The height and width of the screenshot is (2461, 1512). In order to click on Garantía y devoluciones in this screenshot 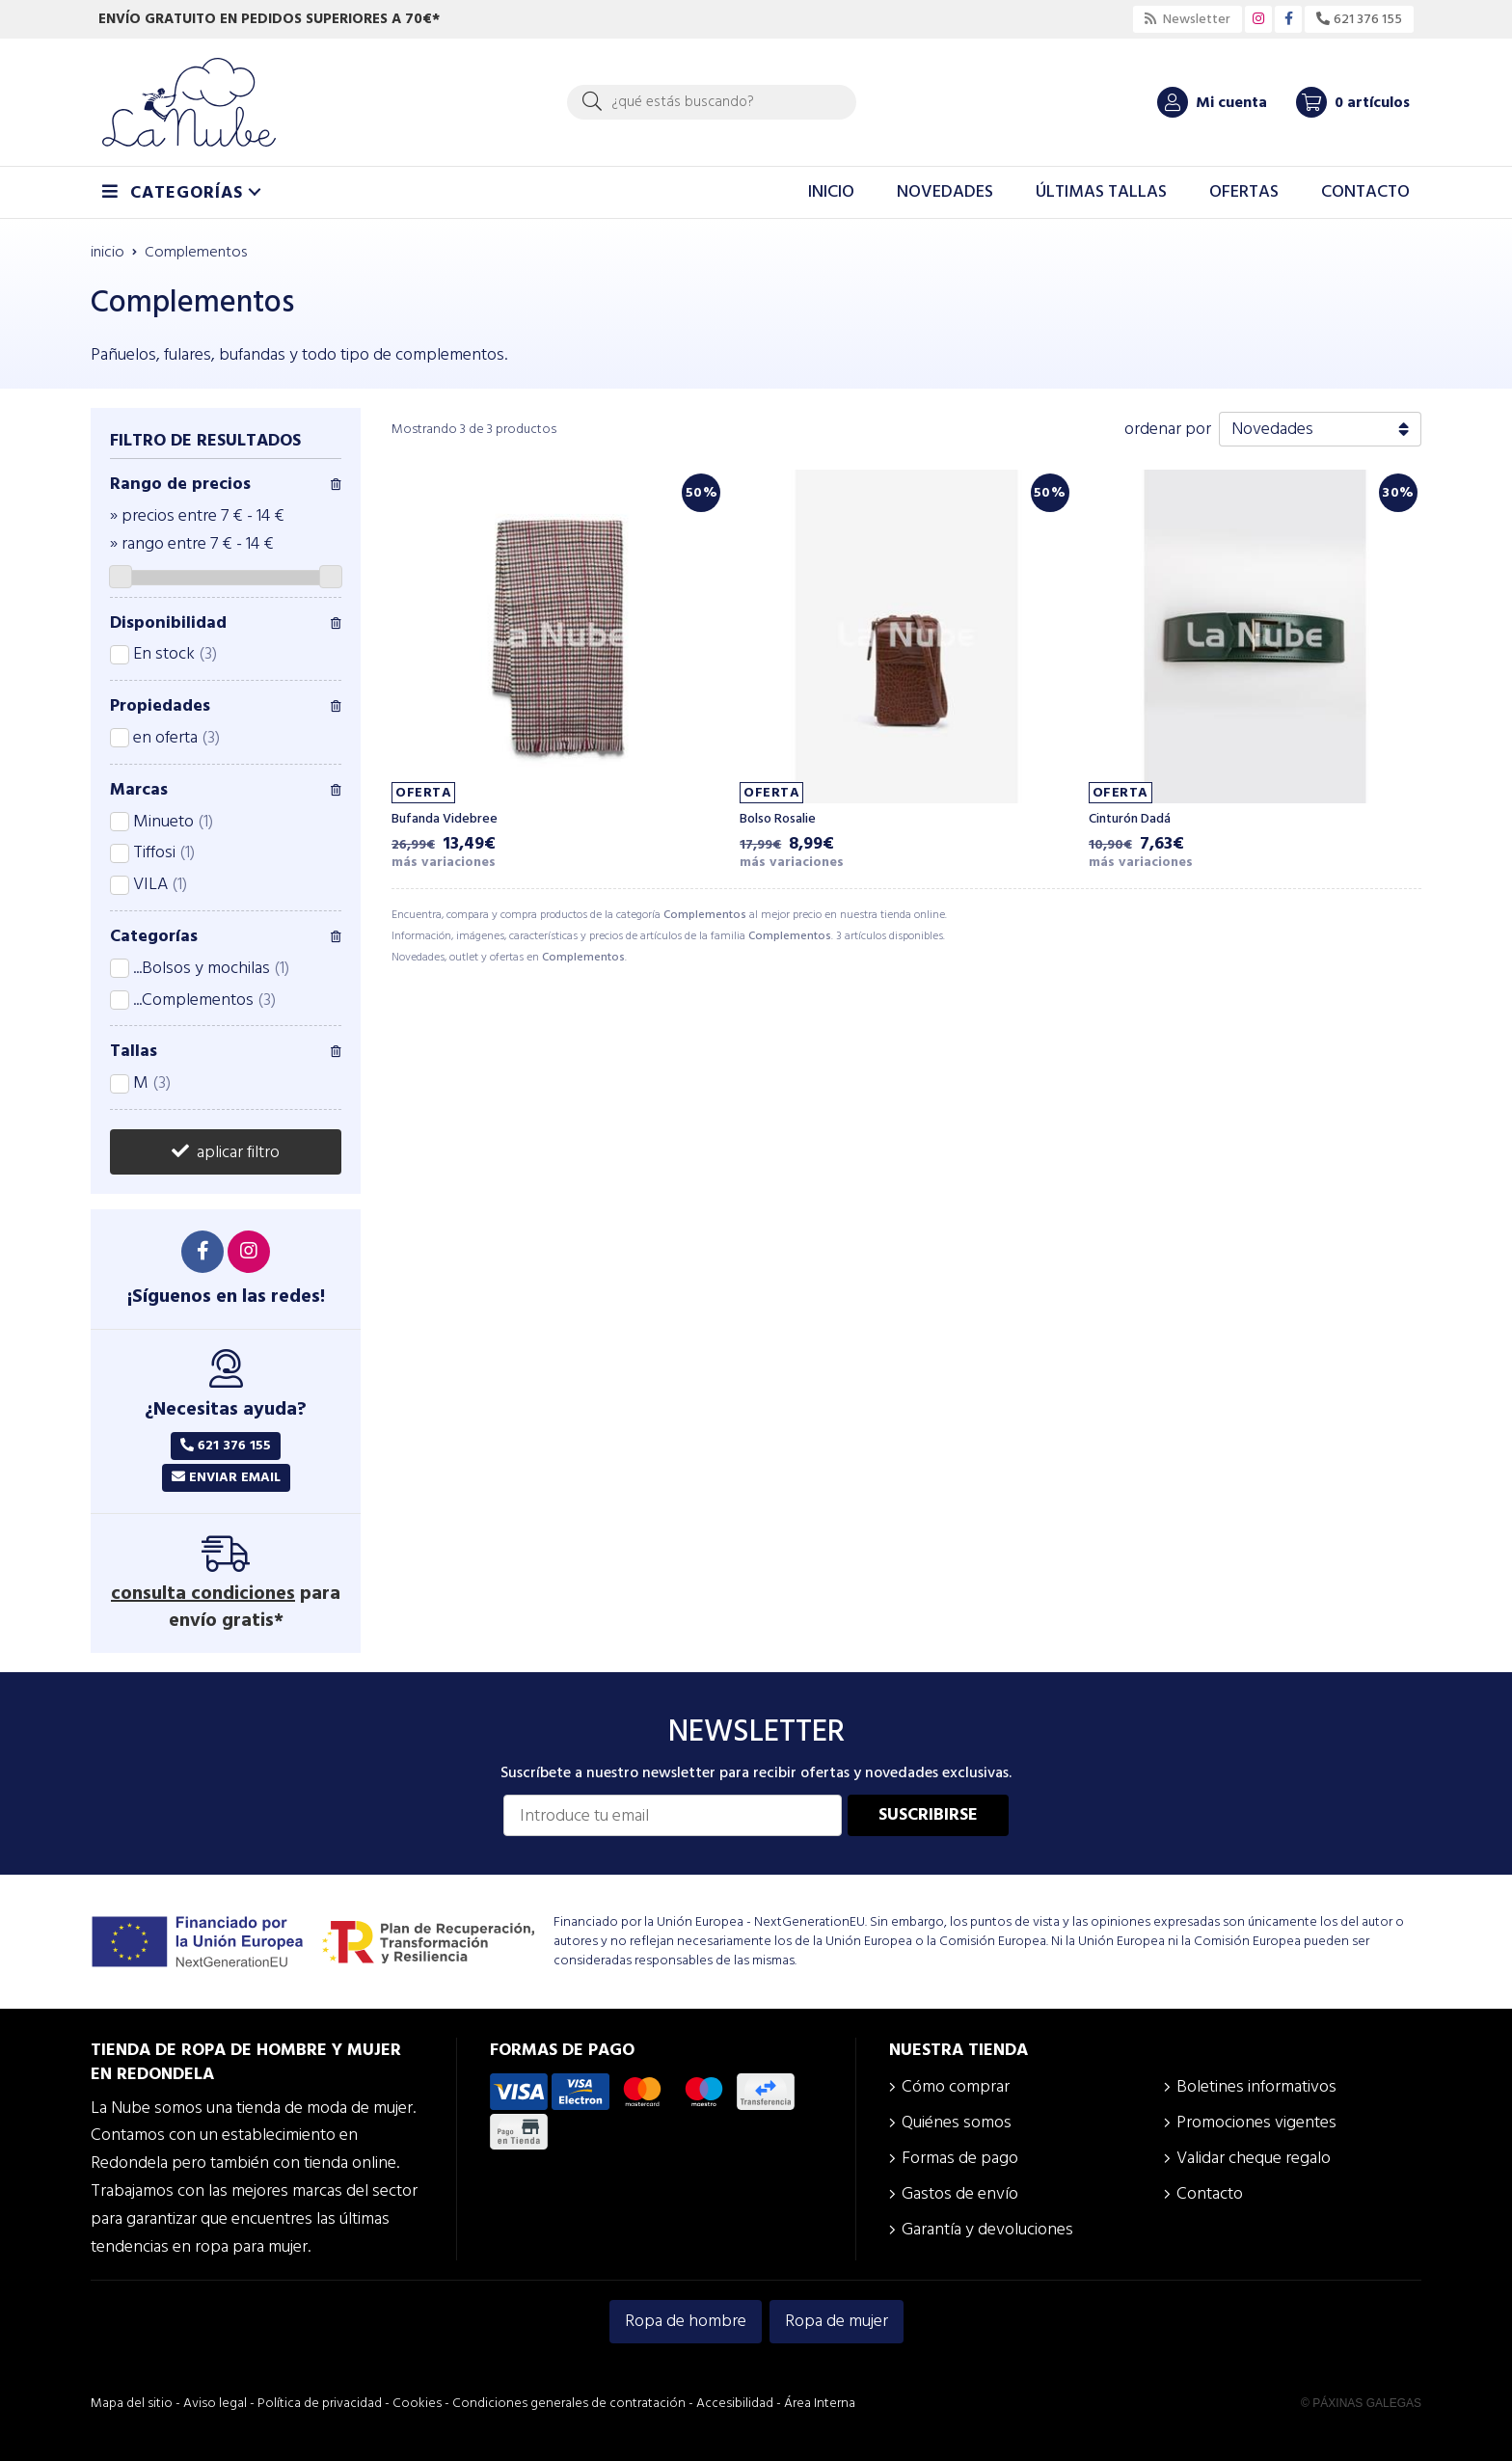, I will do `click(987, 2229)`.